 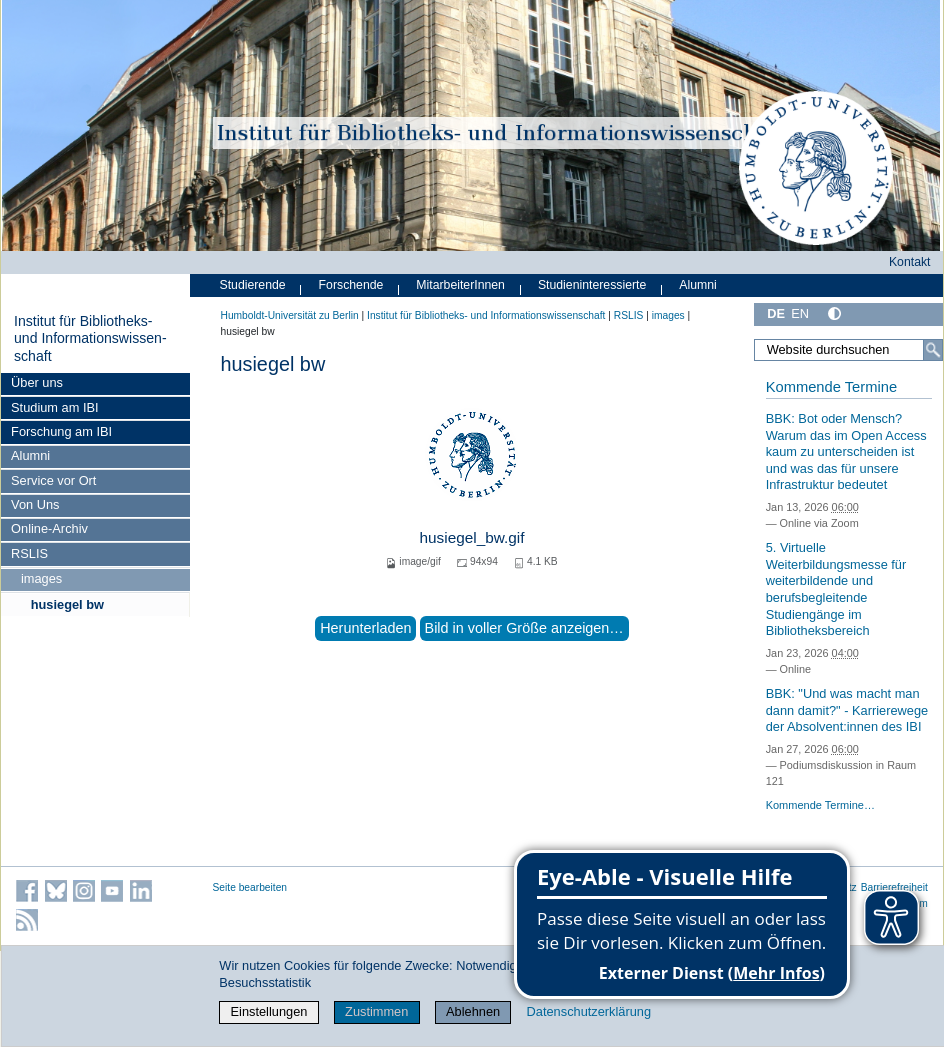 I want to click on Studium am IBI, so click(x=54, y=407).